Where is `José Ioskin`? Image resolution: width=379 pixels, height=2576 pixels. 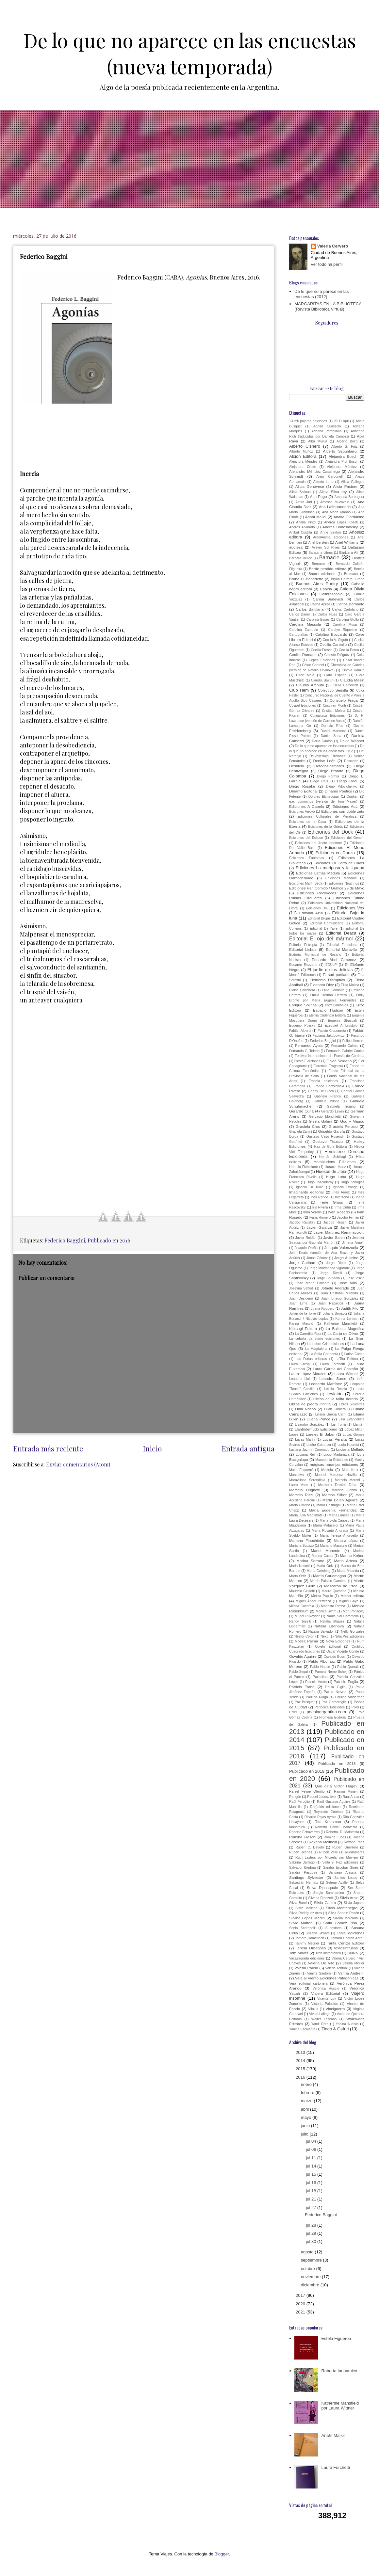 José Ioskin is located at coordinates (356, 1278).